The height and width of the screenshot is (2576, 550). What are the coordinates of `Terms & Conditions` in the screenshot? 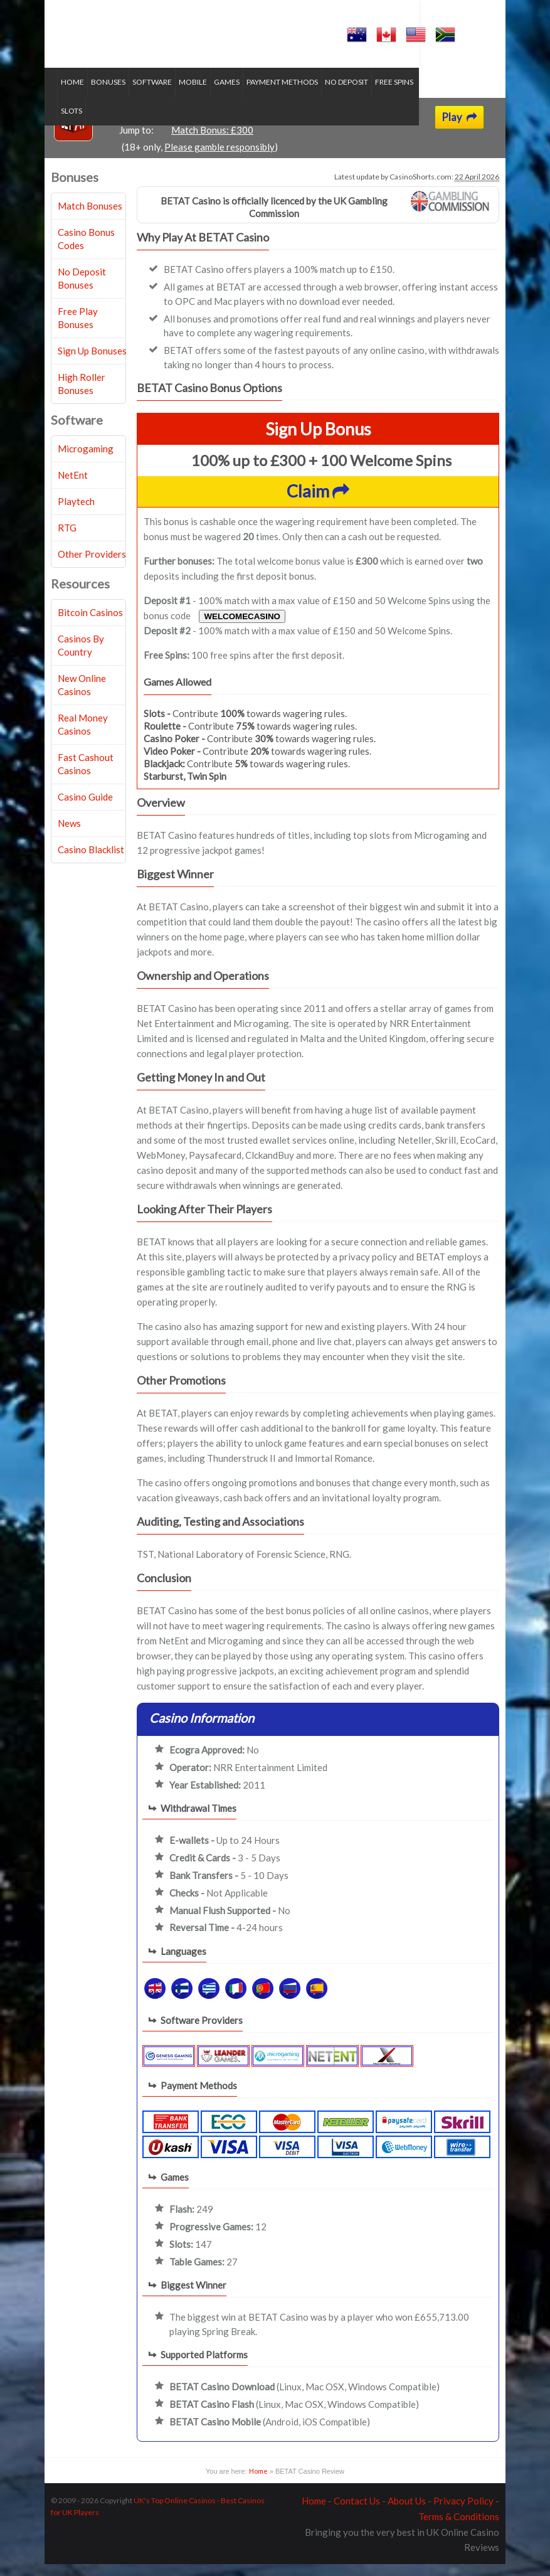 It's located at (458, 2528).